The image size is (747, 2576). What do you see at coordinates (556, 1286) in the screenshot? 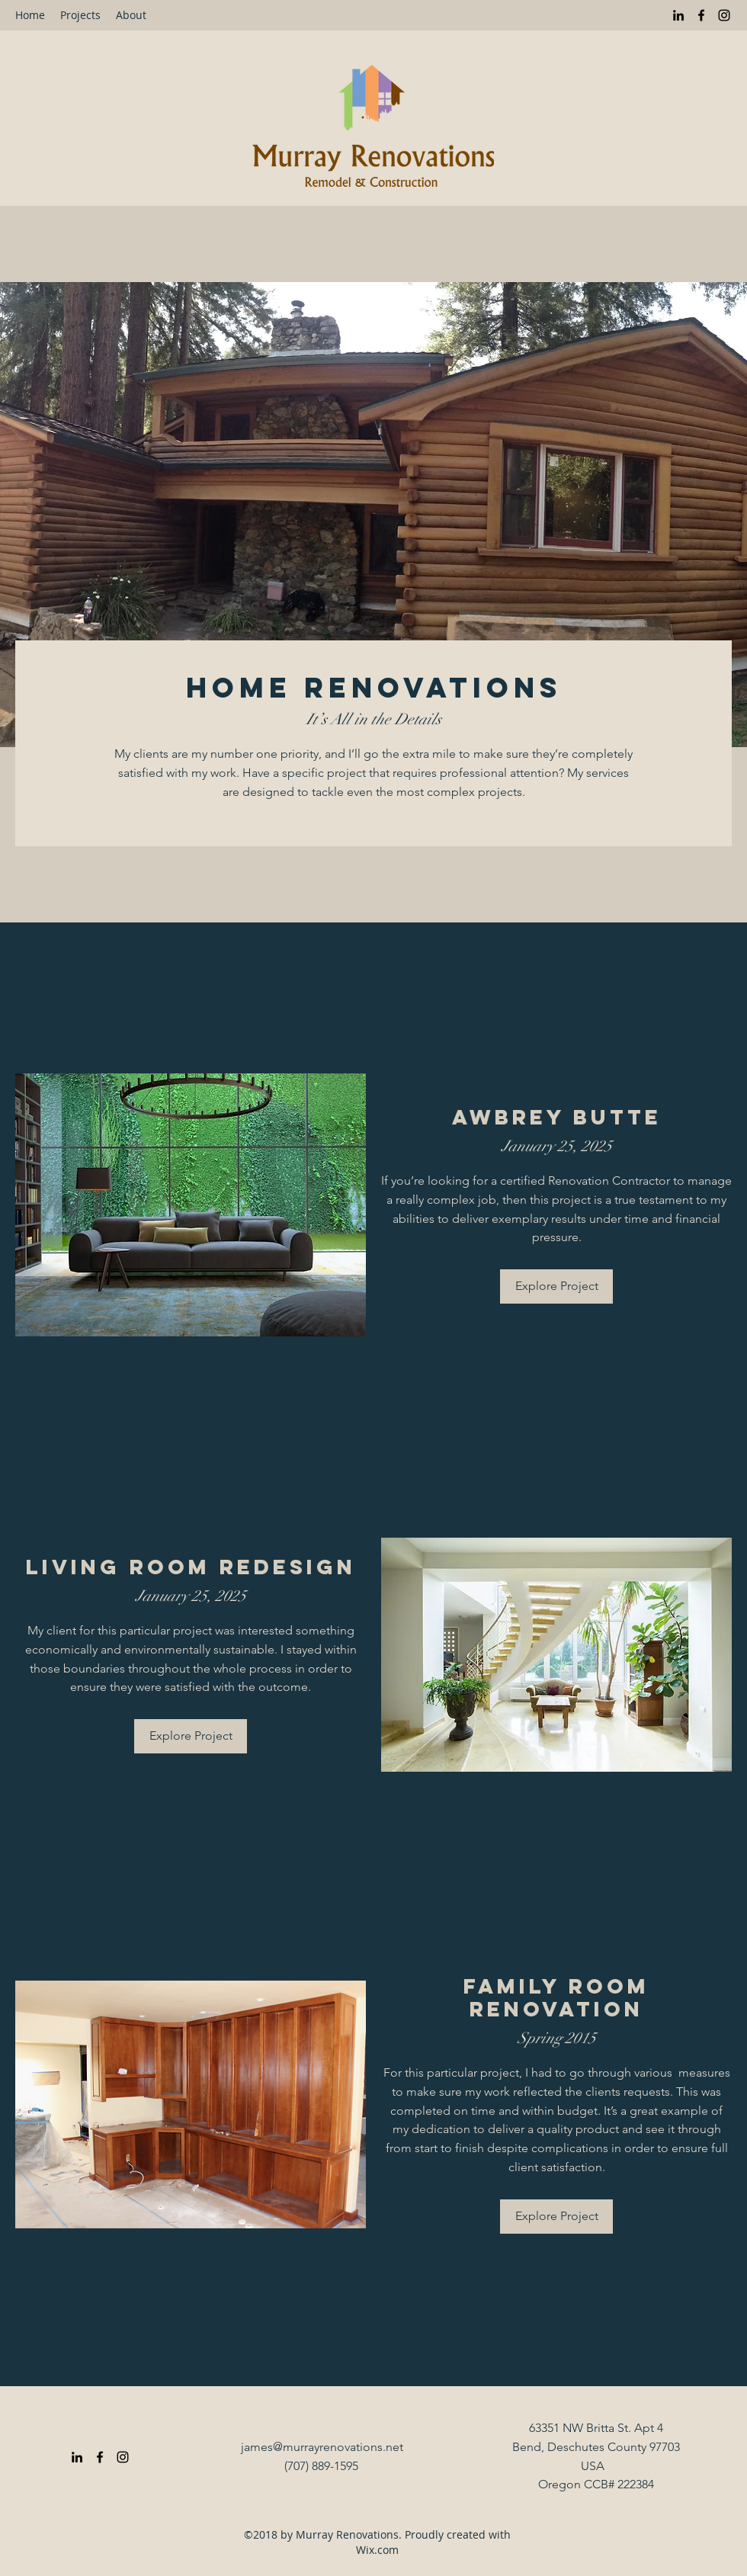
I see `[Explore Project]` at bounding box center [556, 1286].